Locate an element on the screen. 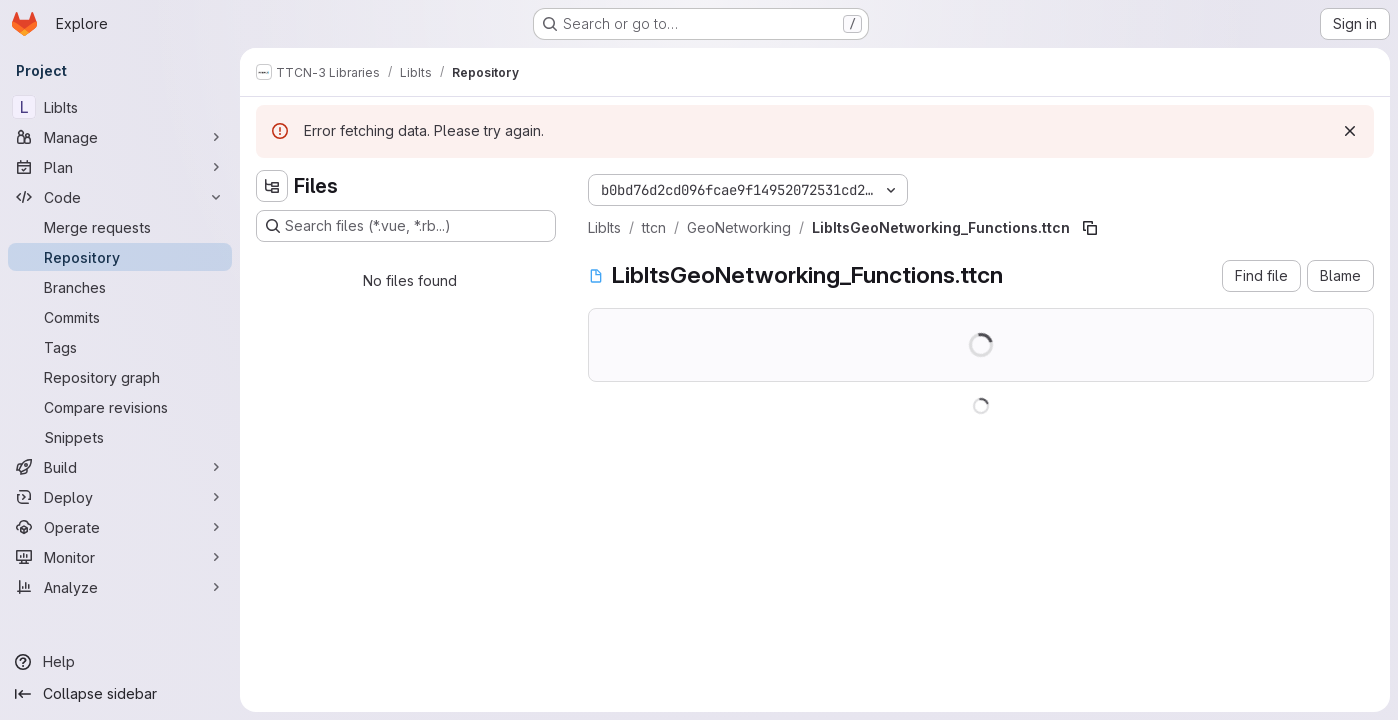 The width and height of the screenshot is (1398, 720). [Repository] is located at coordinates (120, 257).